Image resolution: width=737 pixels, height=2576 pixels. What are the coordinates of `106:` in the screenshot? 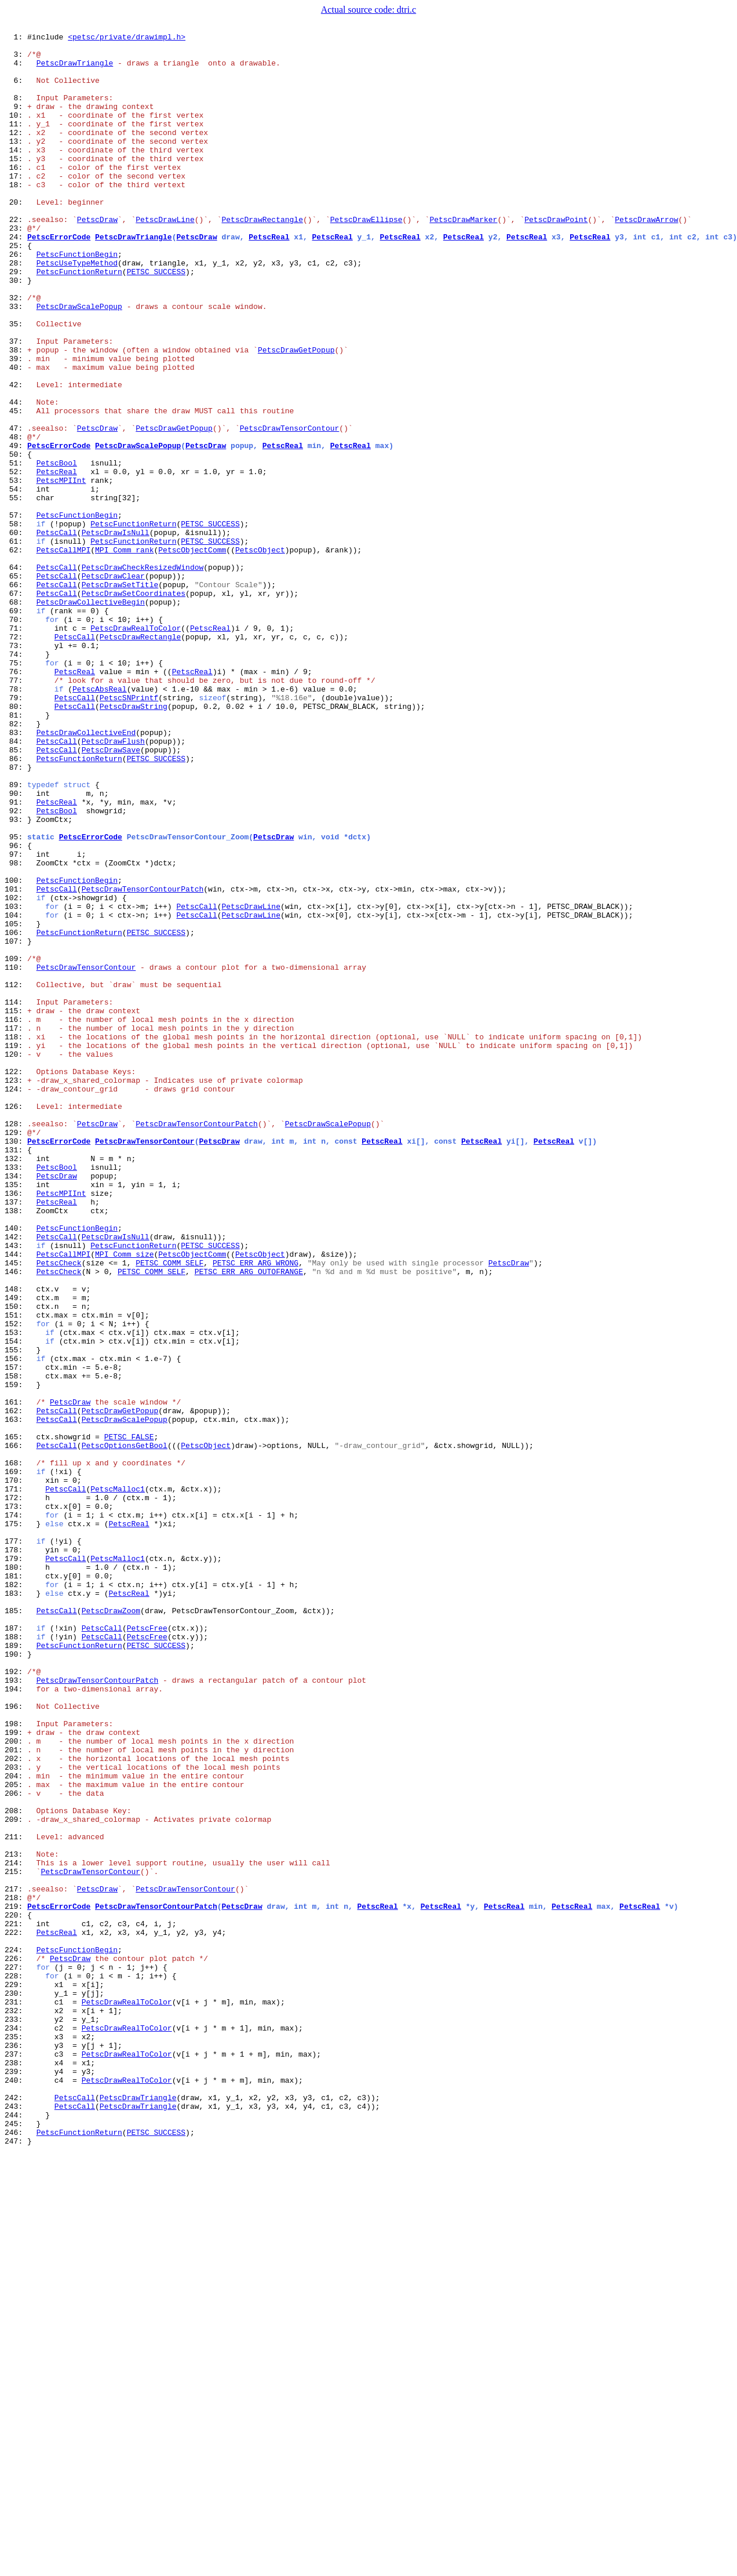 It's located at (16, 1113).